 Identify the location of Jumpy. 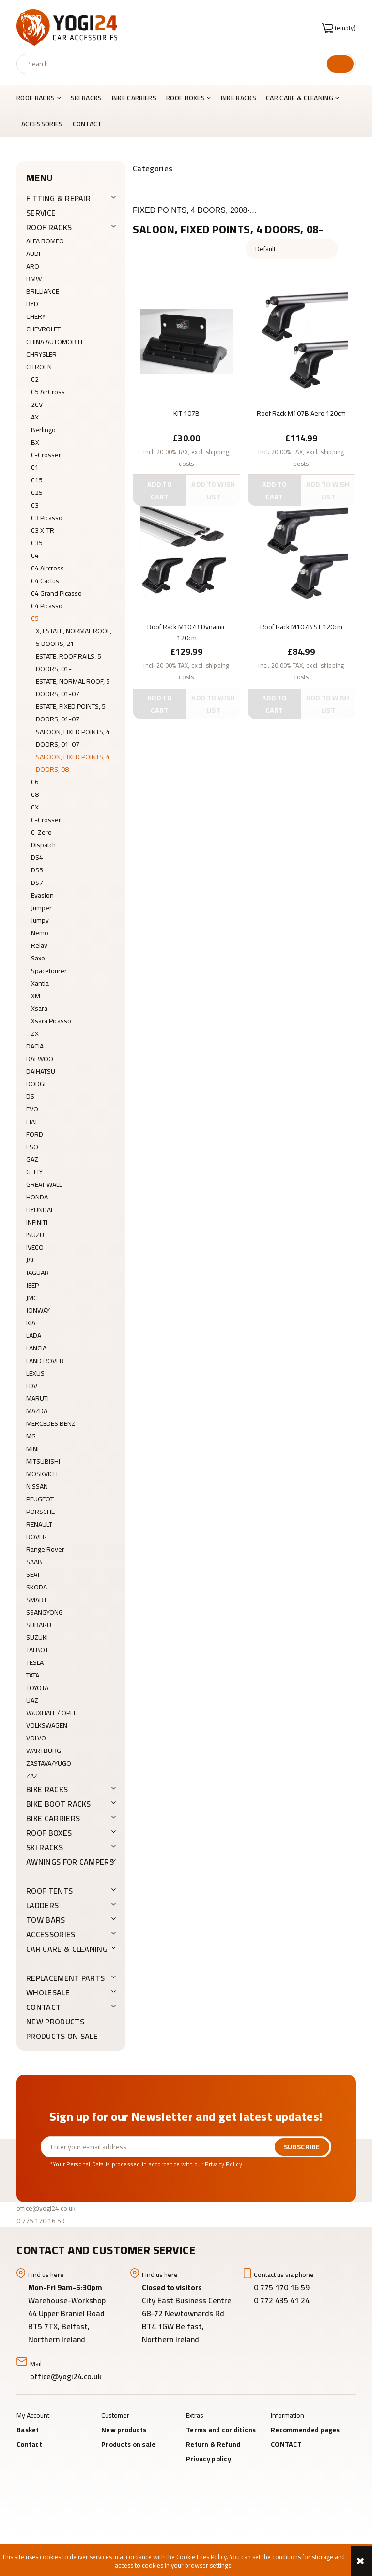
(40, 920).